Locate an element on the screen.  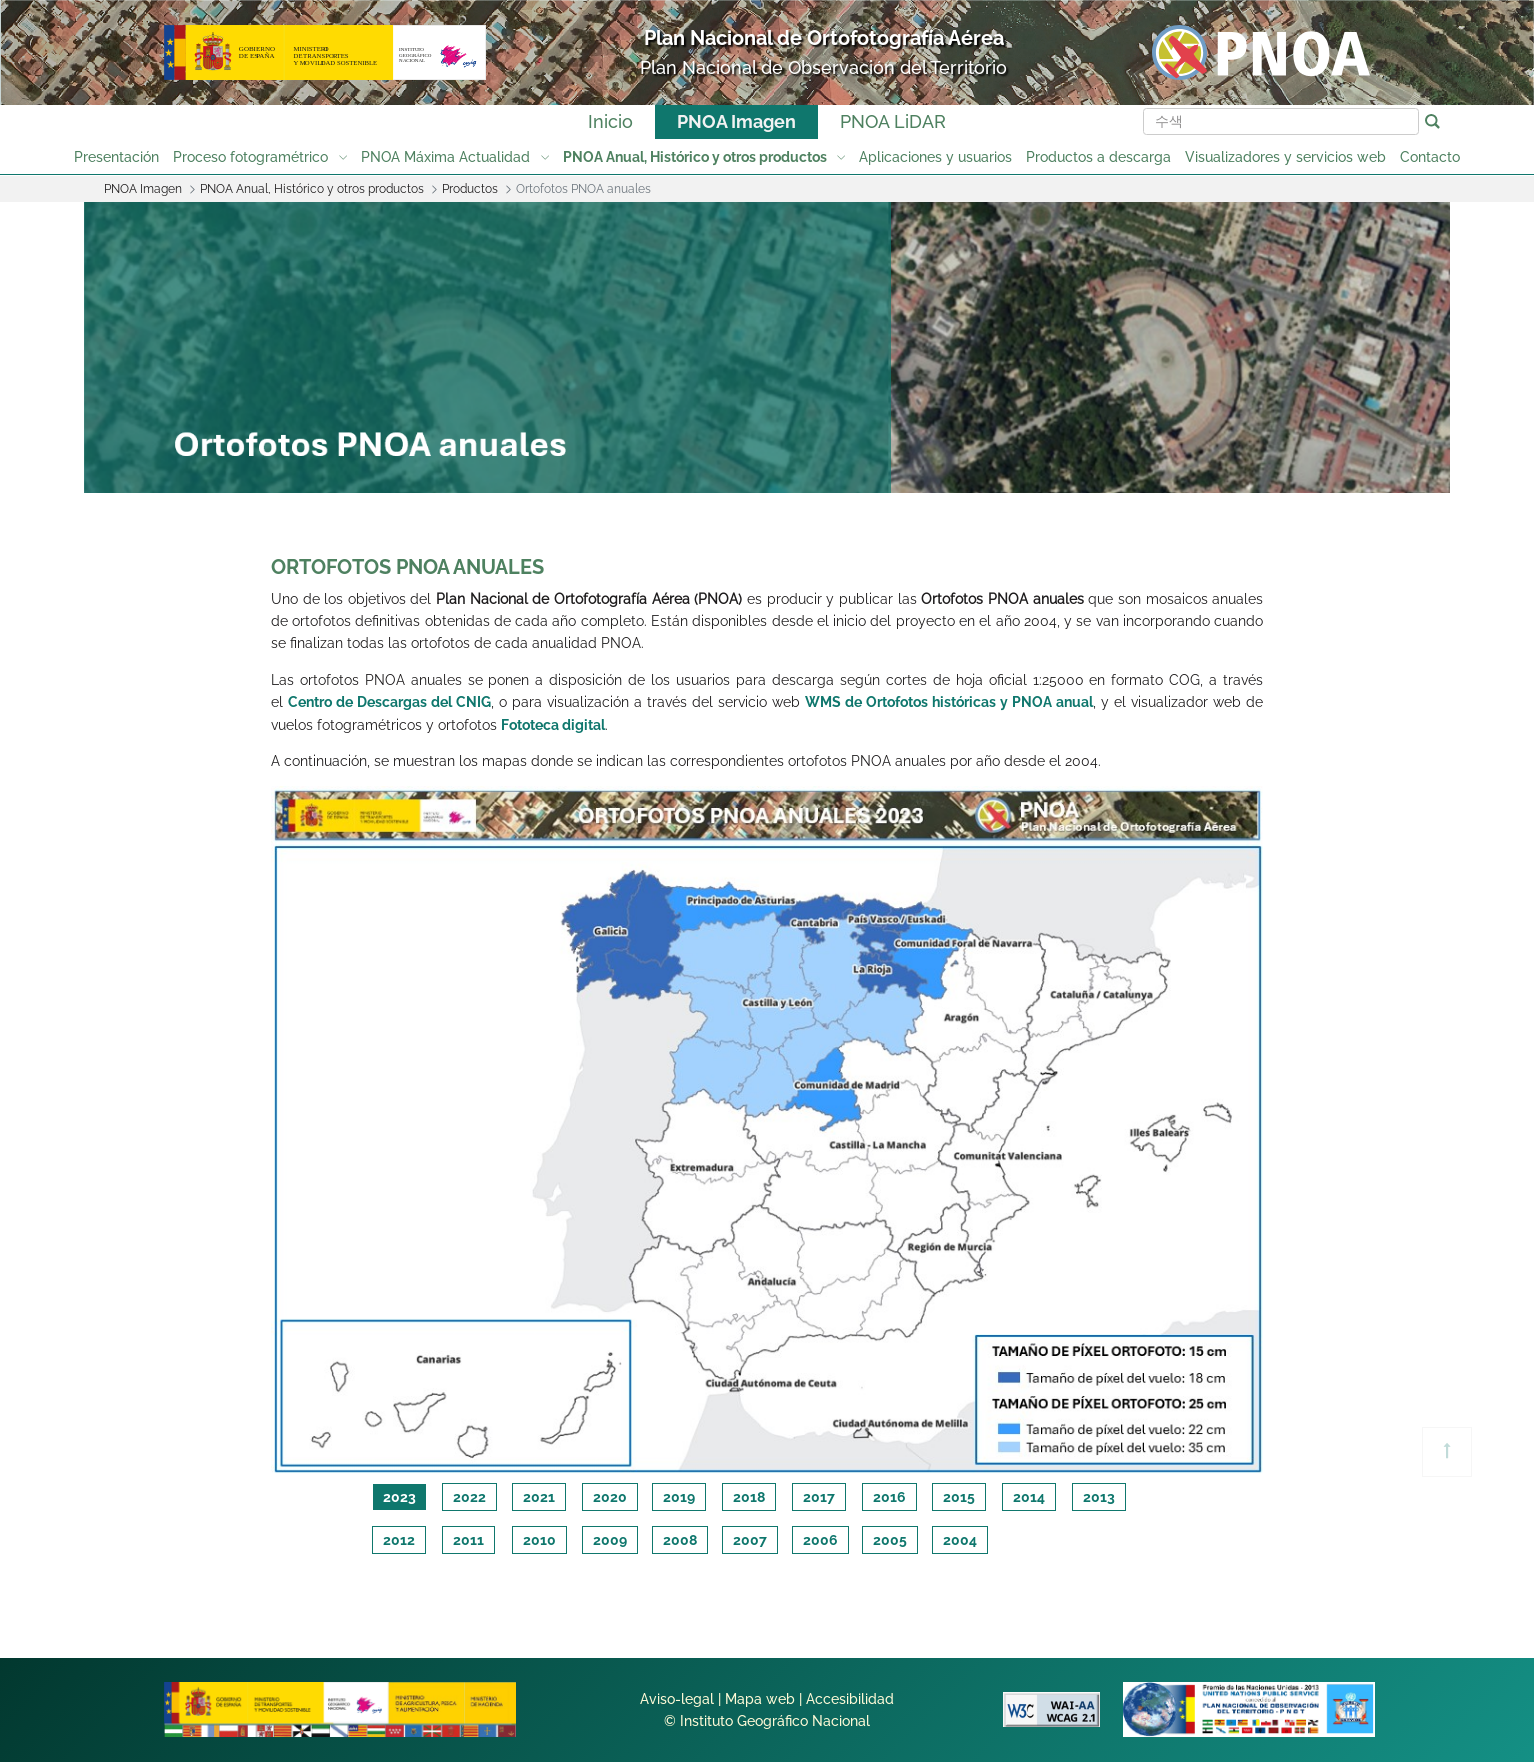
2007 is located at coordinates (750, 1540).